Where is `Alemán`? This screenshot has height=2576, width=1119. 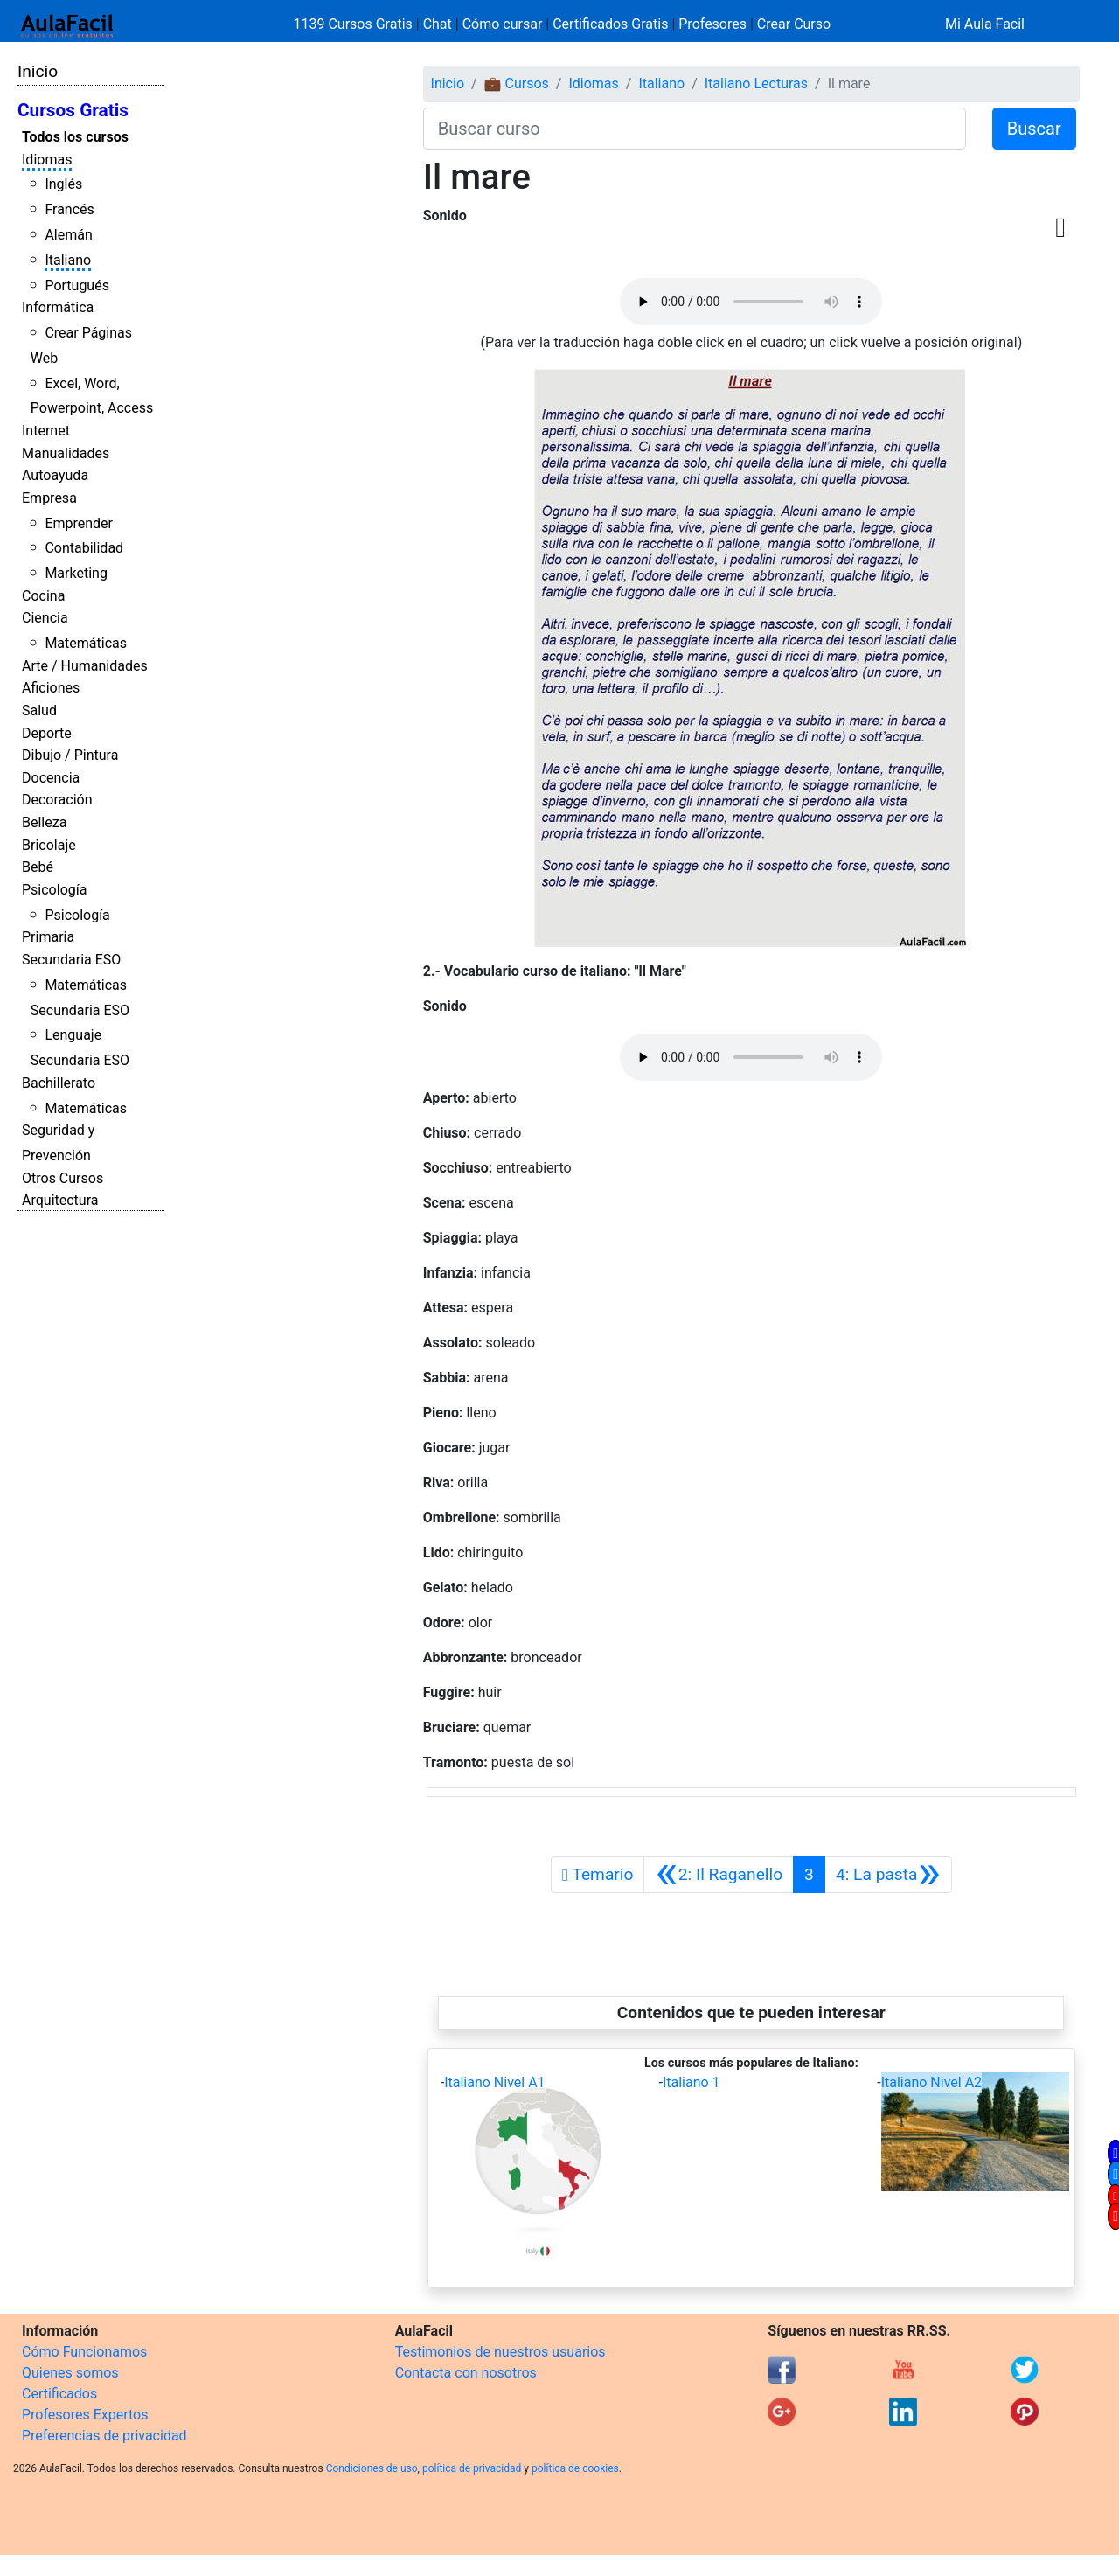 Alemán is located at coordinates (68, 234).